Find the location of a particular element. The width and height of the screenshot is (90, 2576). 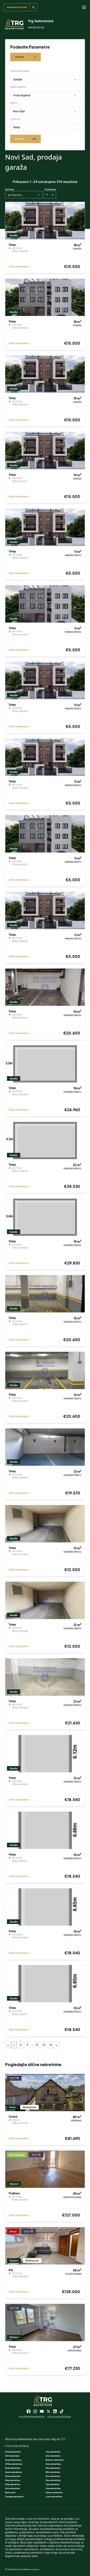

City nekretnine is located at coordinates (53, 2452).